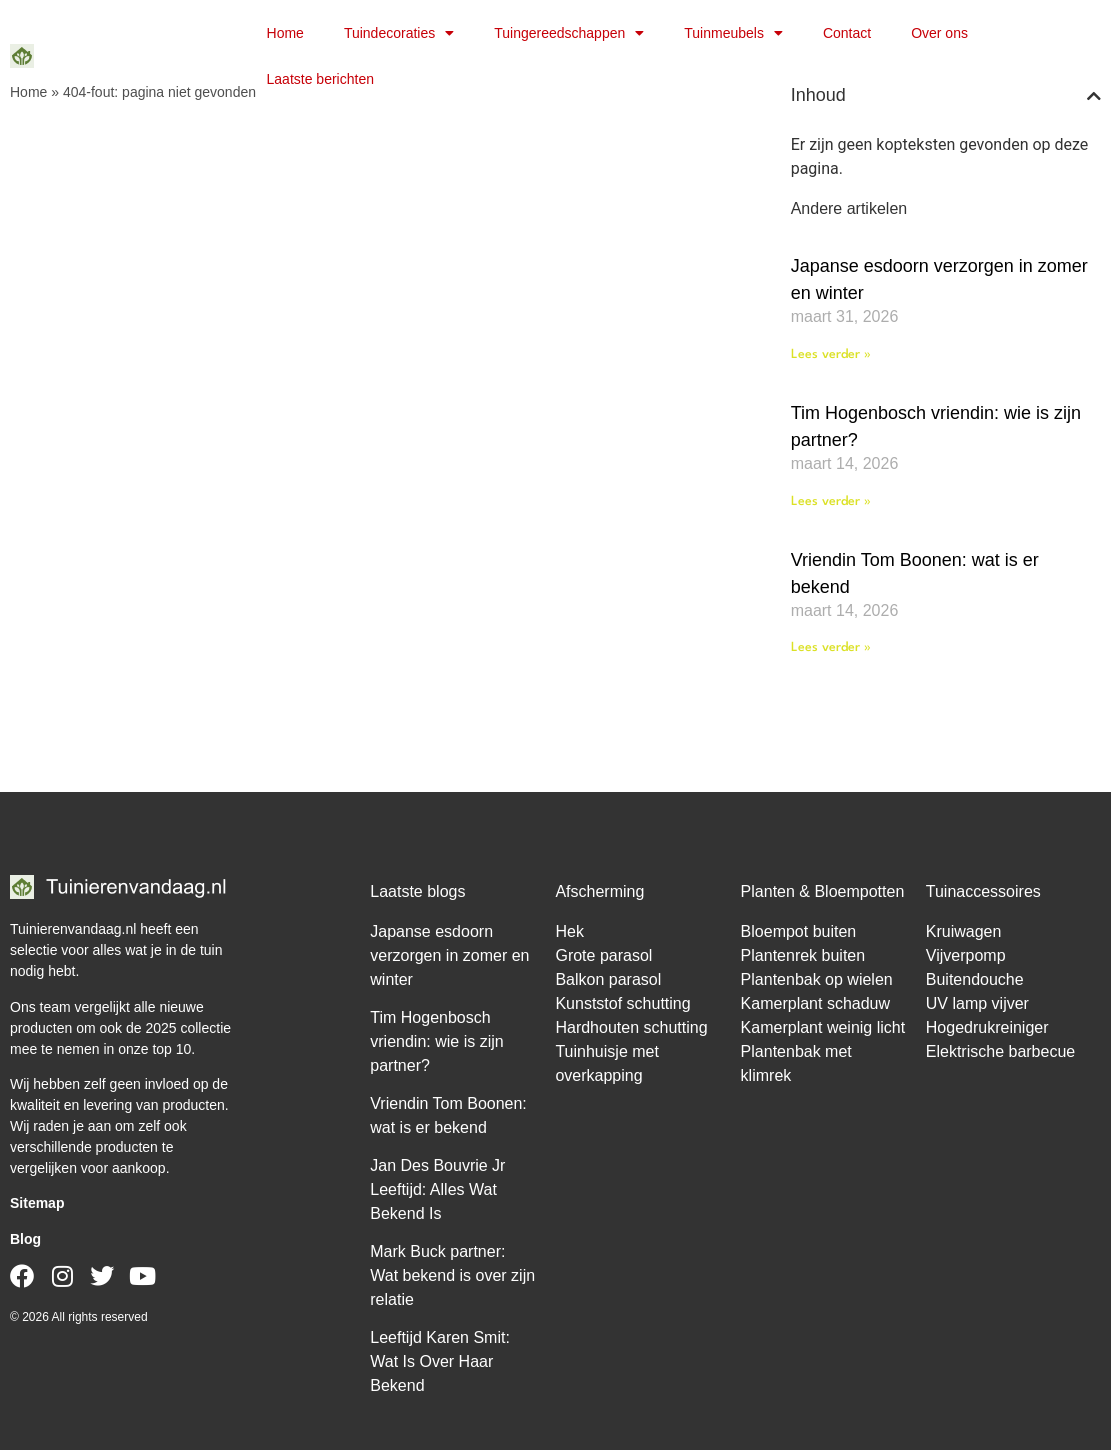  What do you see at coordinates (437, 1189) in the screenshot?
I see `Jan Des Bouvrie Jr Leeftijd: Alles Wat Bekend Is` at bounding box center [437, 1189].